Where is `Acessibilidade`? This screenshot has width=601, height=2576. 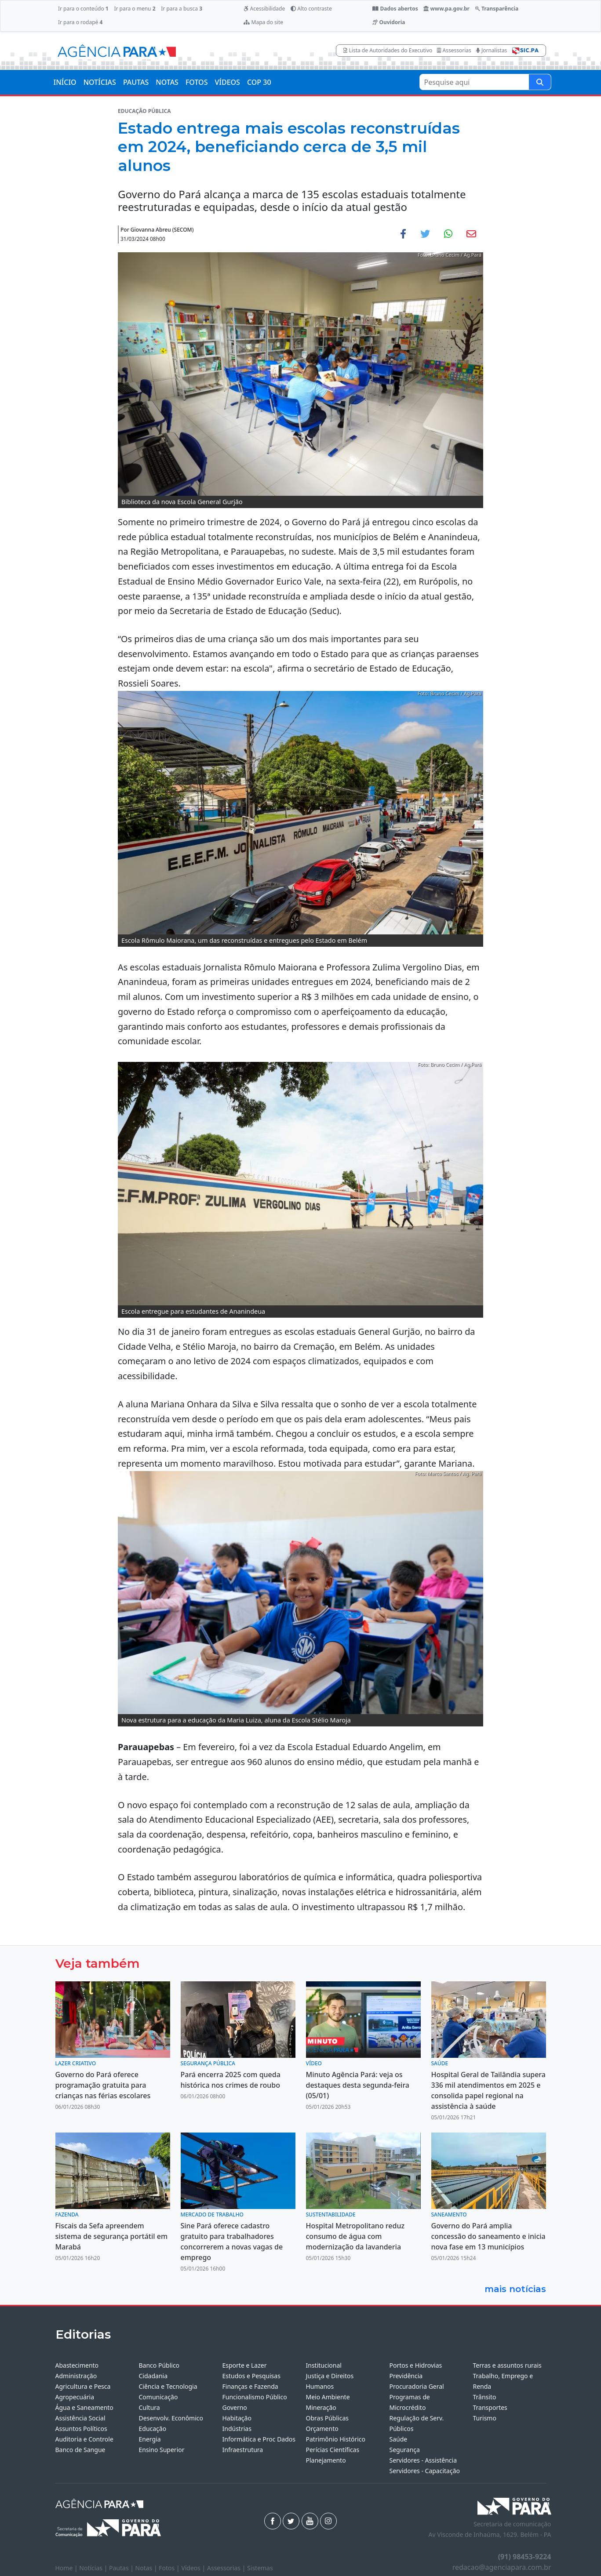
Acessibilidade is located at coordinates (264, 8).